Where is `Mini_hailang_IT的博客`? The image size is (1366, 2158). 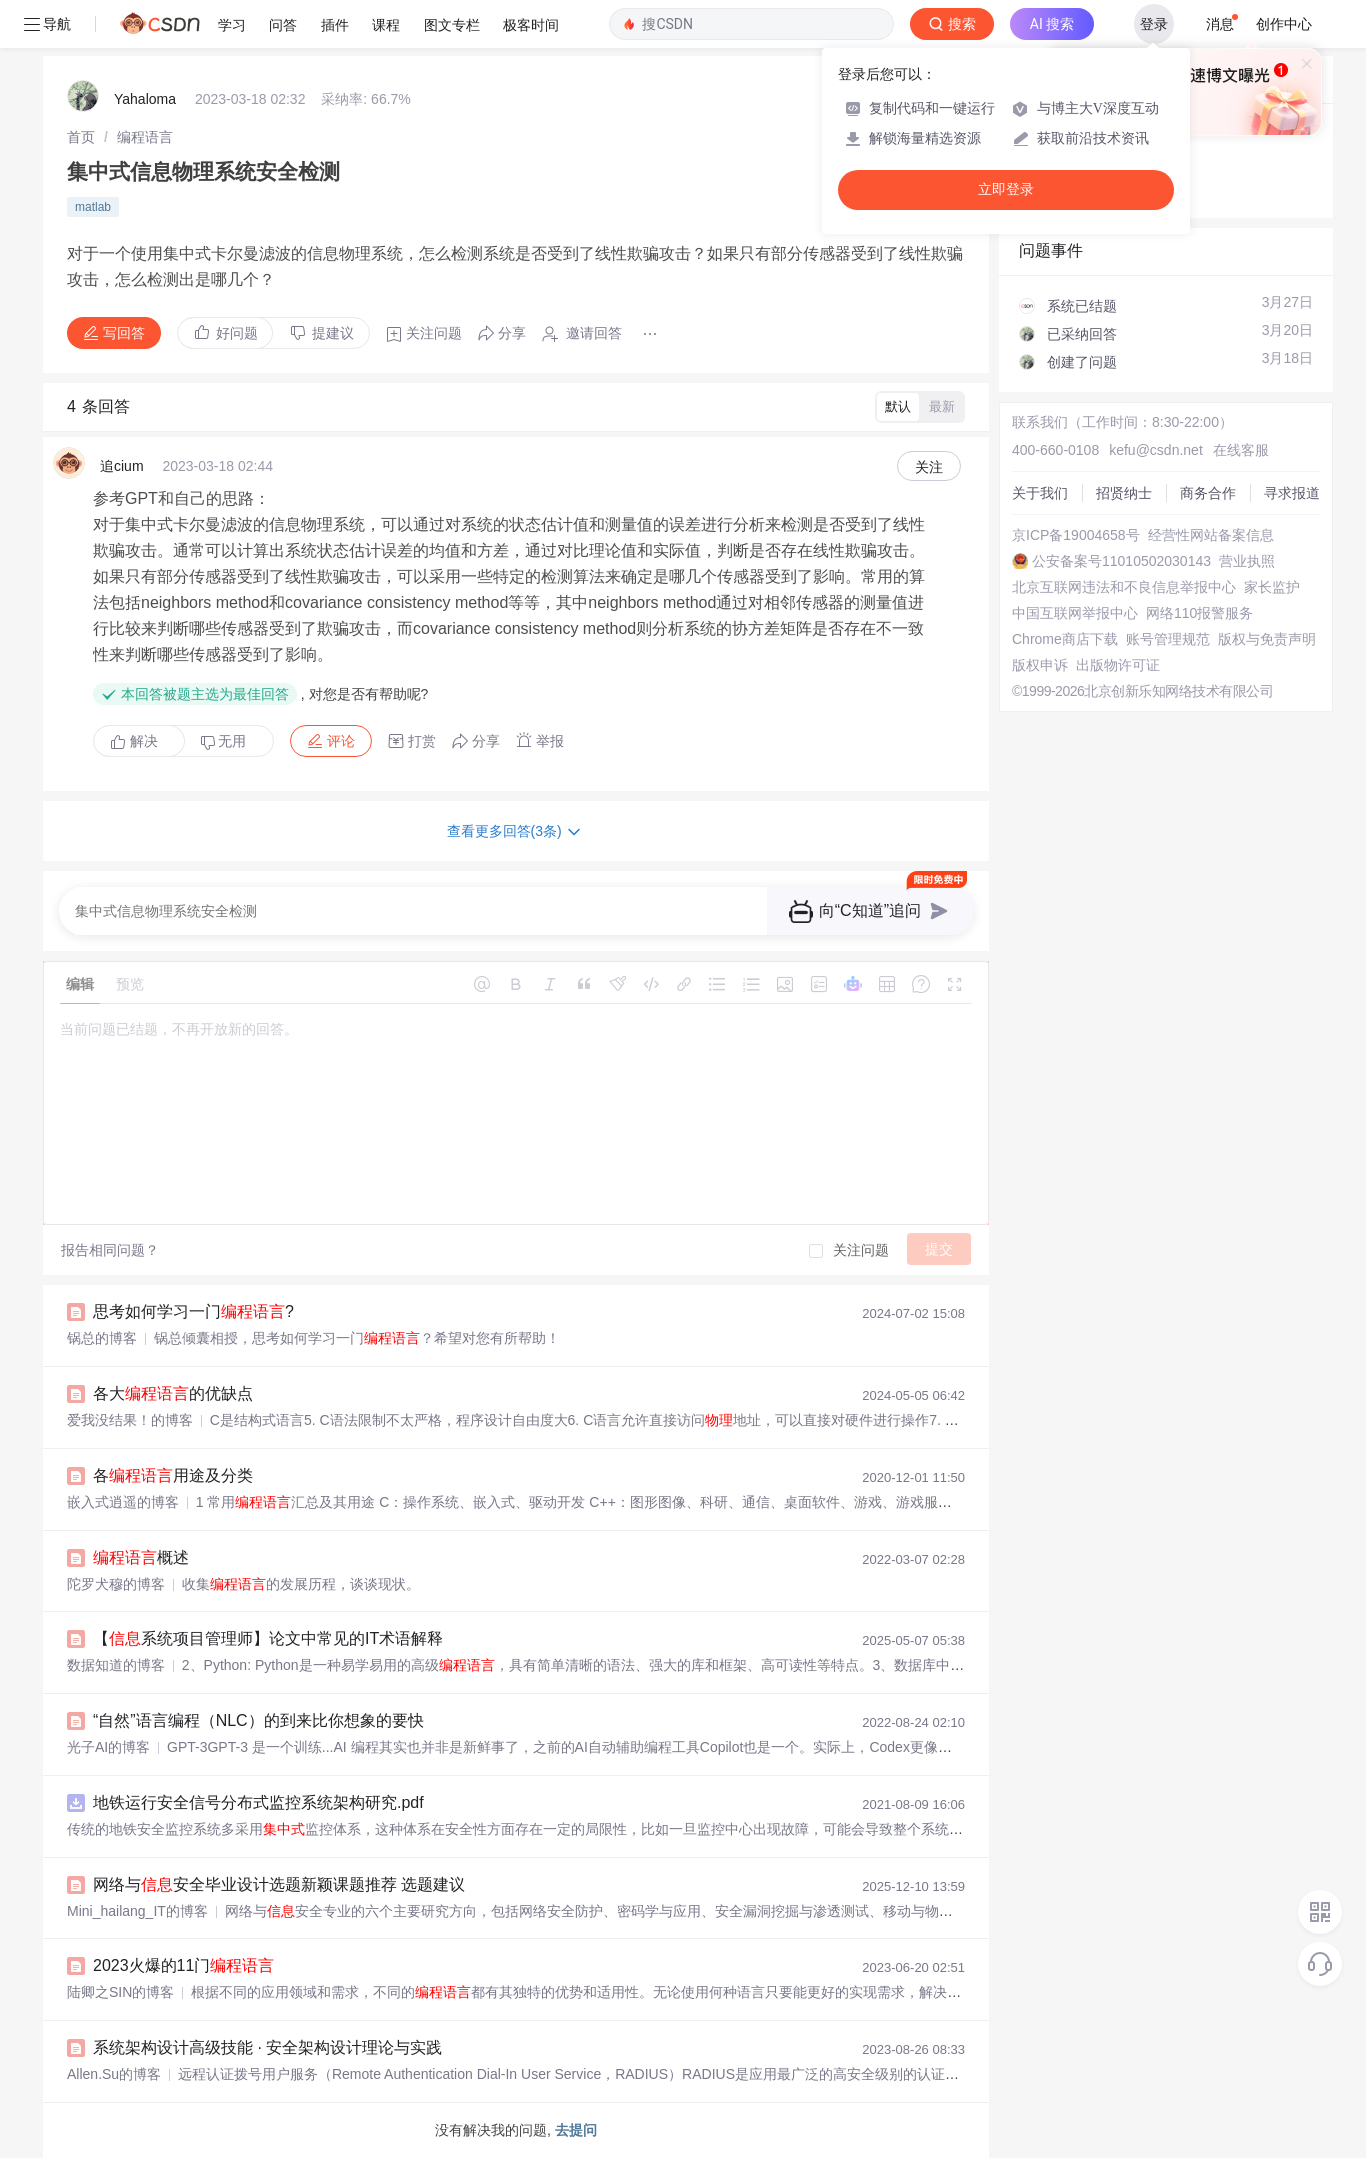 Mini_hailang_IT的博客 is located at coordinates (137, 1911).